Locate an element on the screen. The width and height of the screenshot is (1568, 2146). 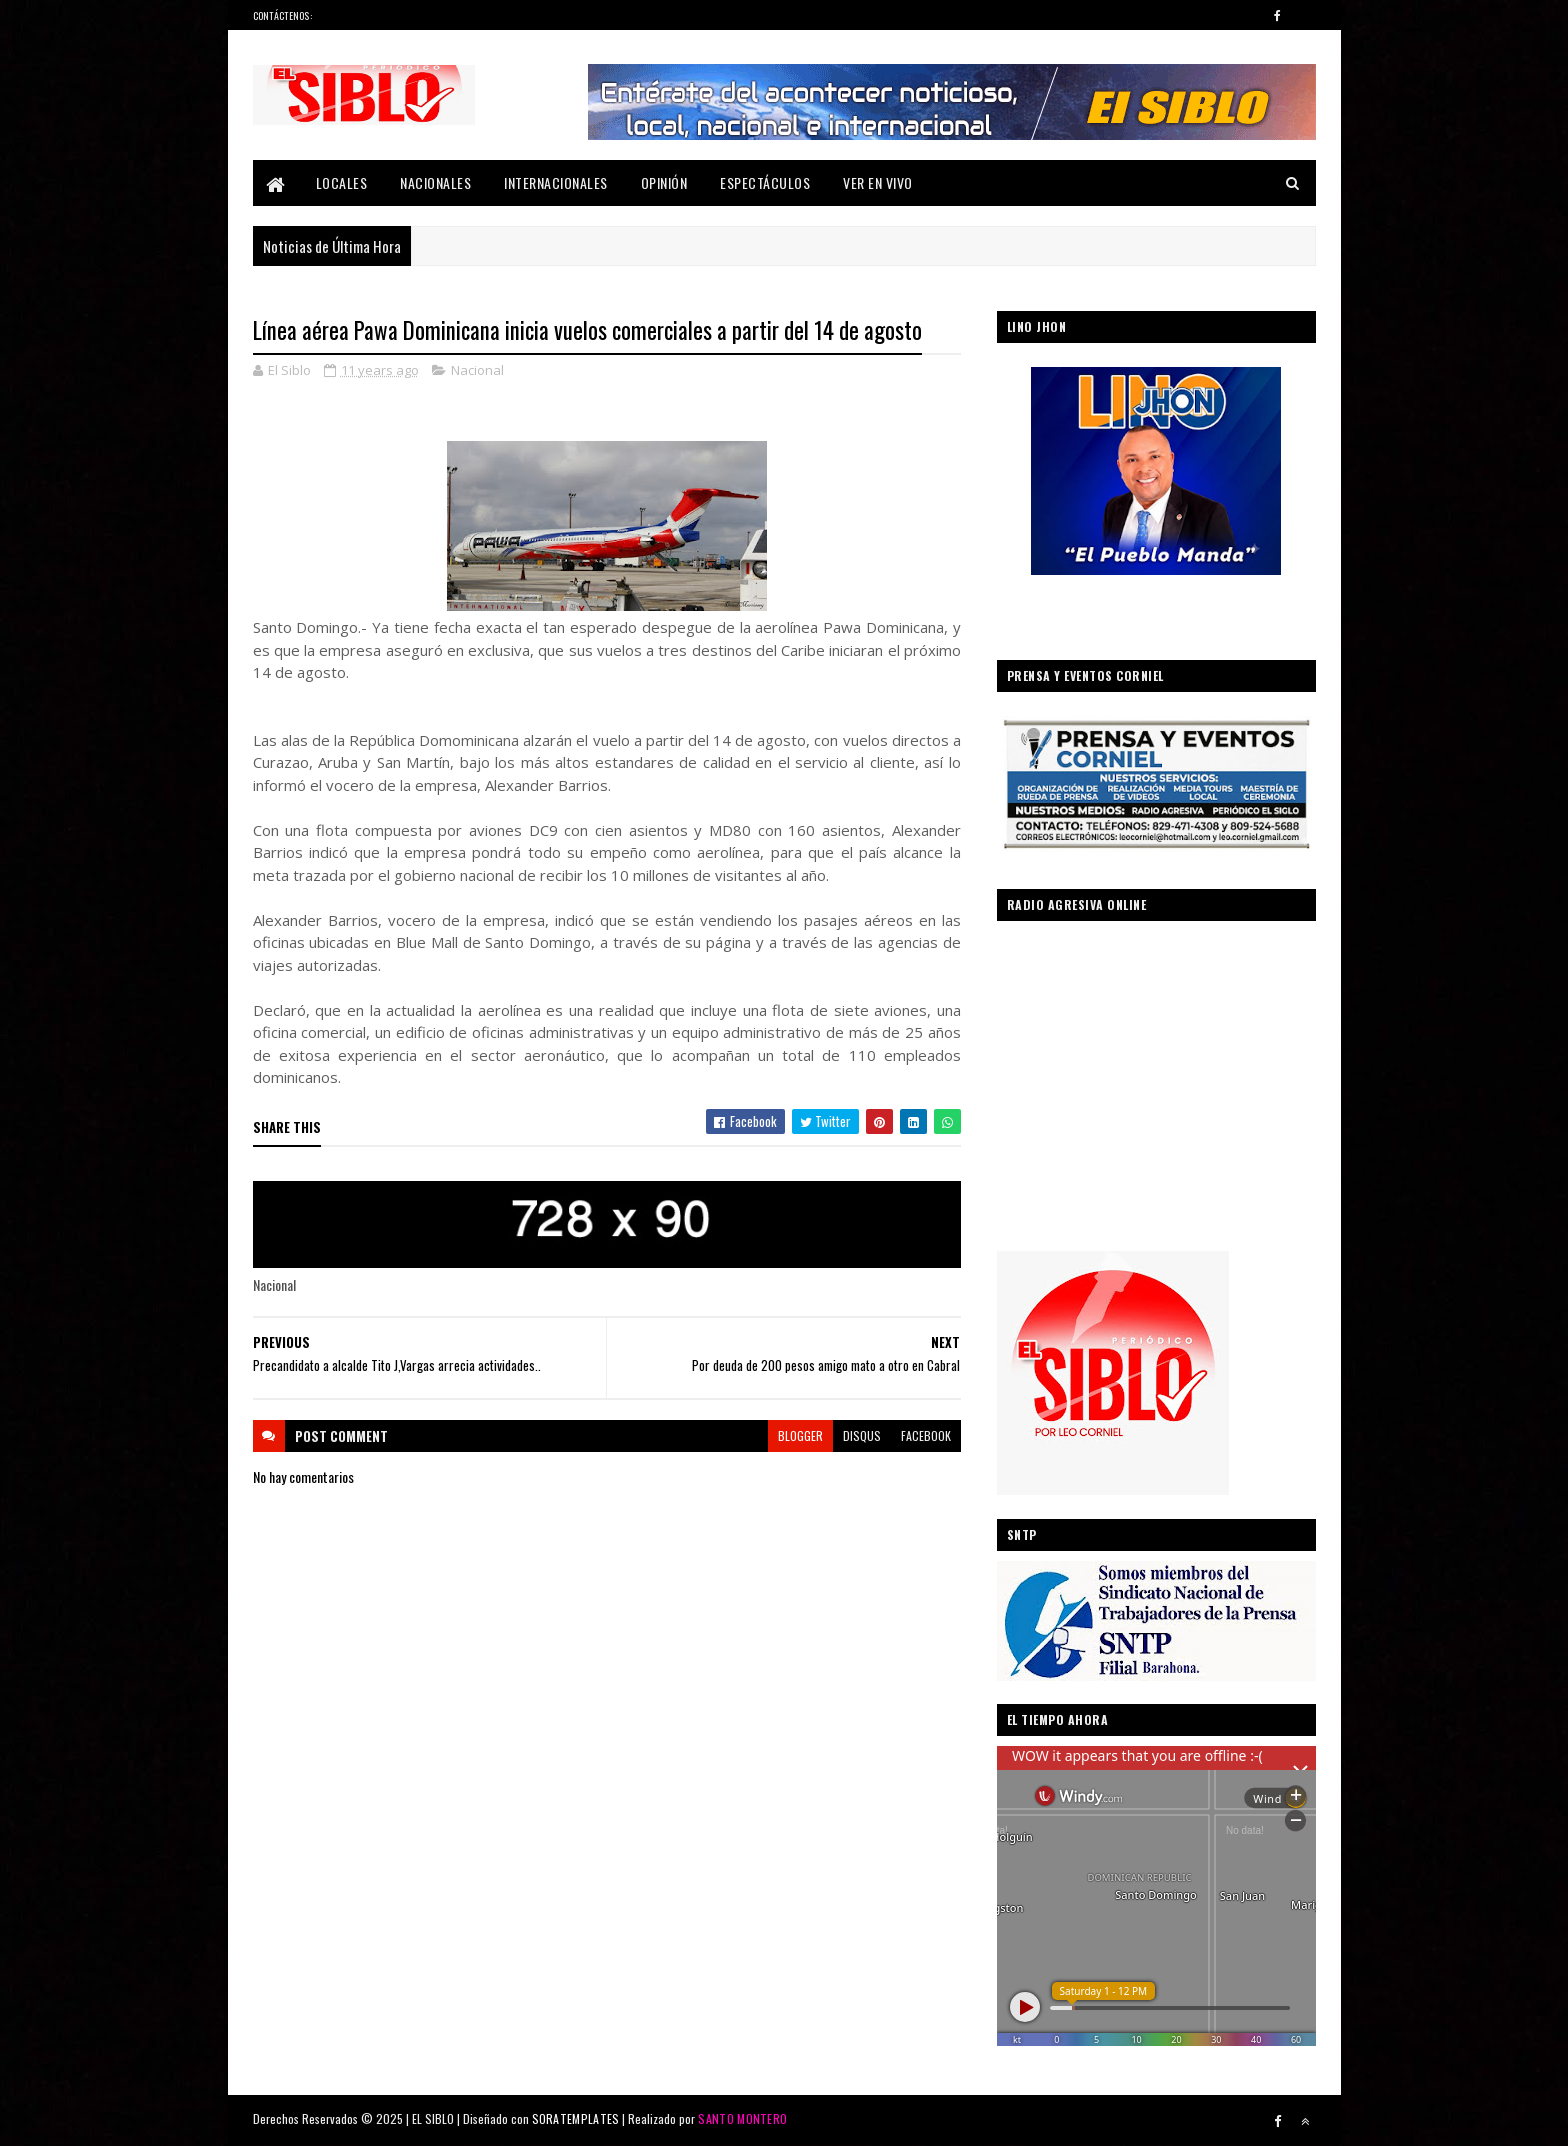
Nacionales is located at coordinates (435, 182).